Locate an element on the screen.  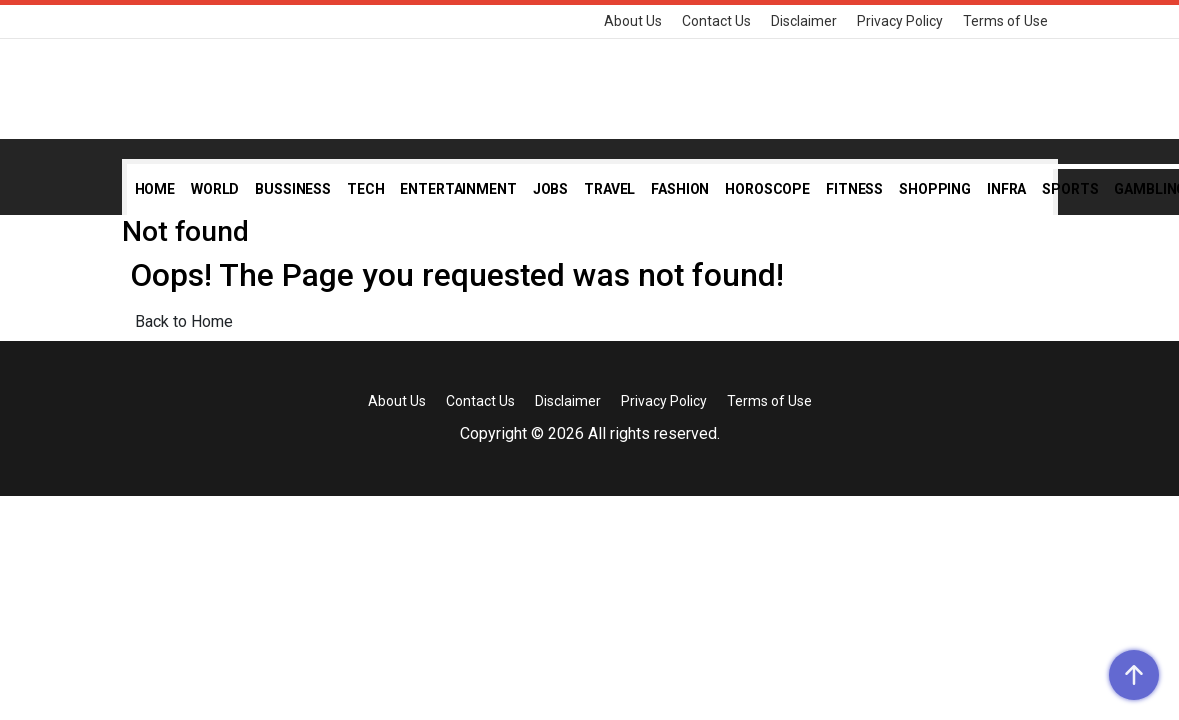
Disclaimer is located at coordinates (804, 21).